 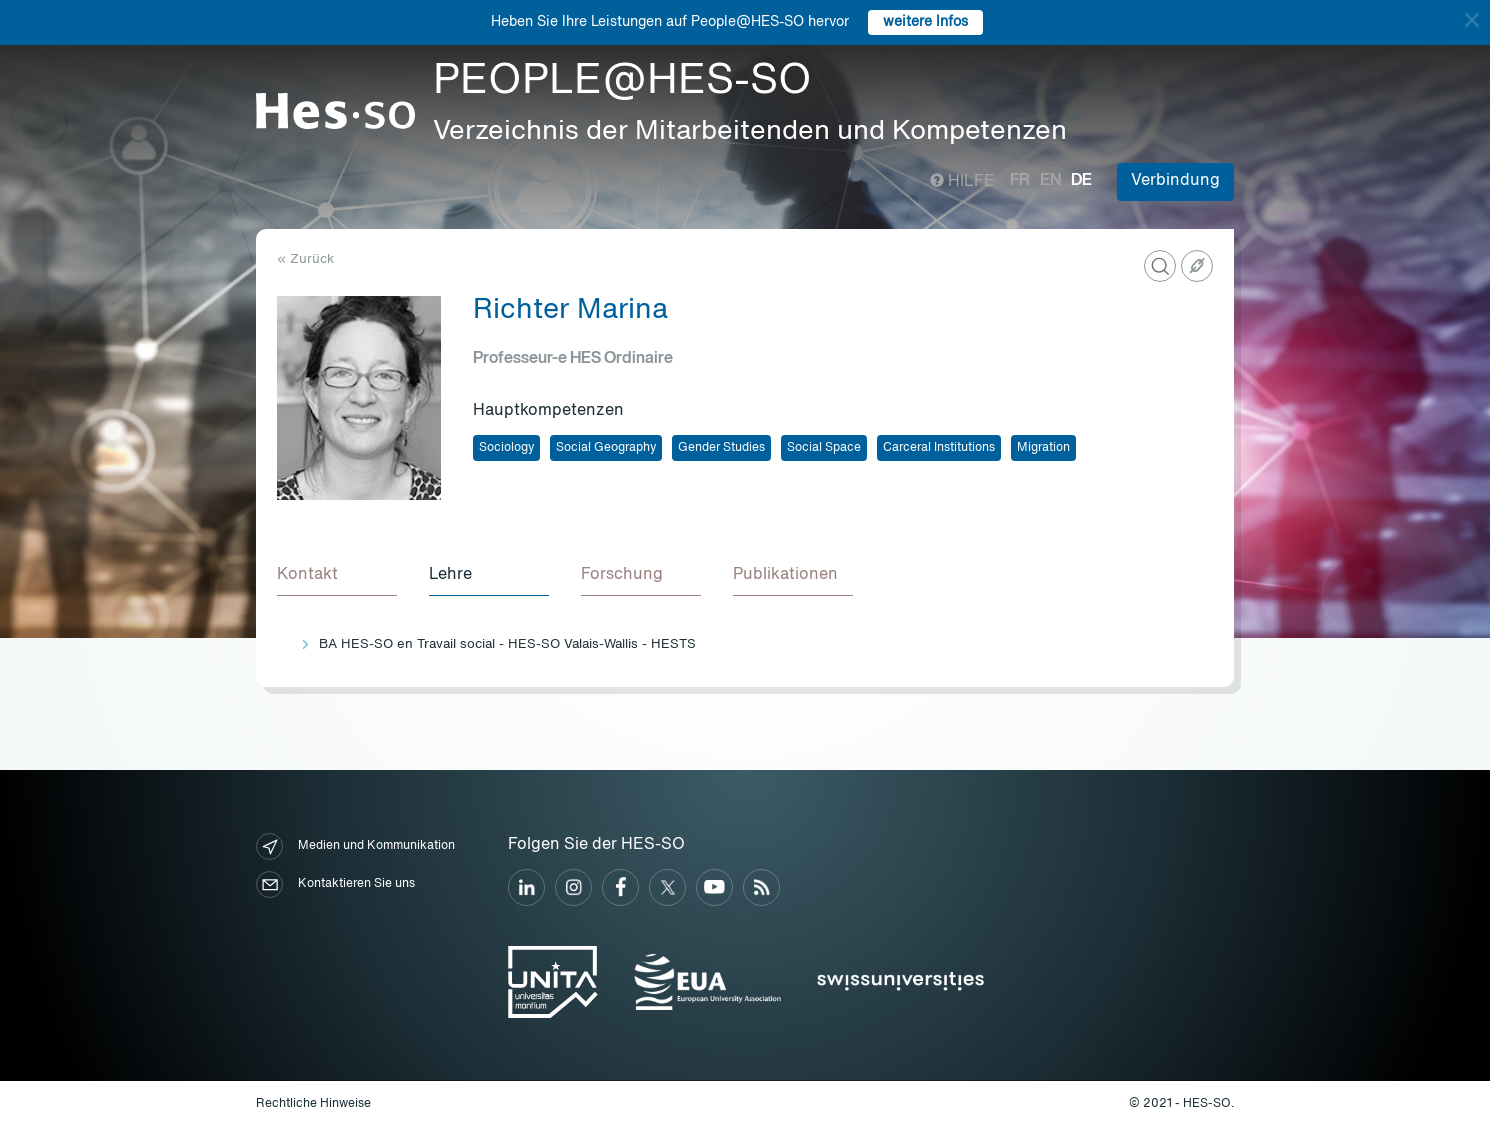 What do you see at coordinates (824, 448) in the screenshot?
I see `Social Space` at bounding box center [824, 448].